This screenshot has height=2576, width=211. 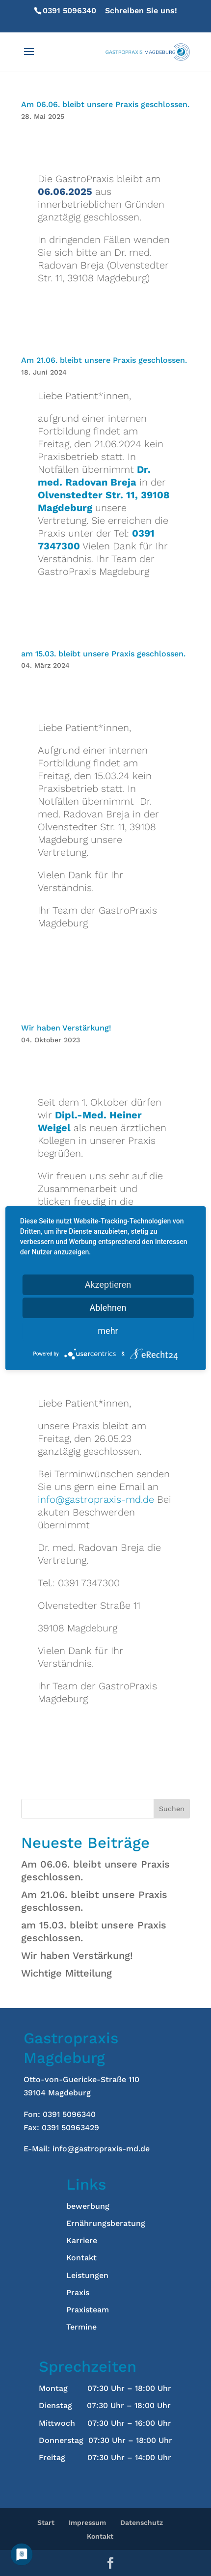 I want to click on mehr, so click(x=108, y=1331).